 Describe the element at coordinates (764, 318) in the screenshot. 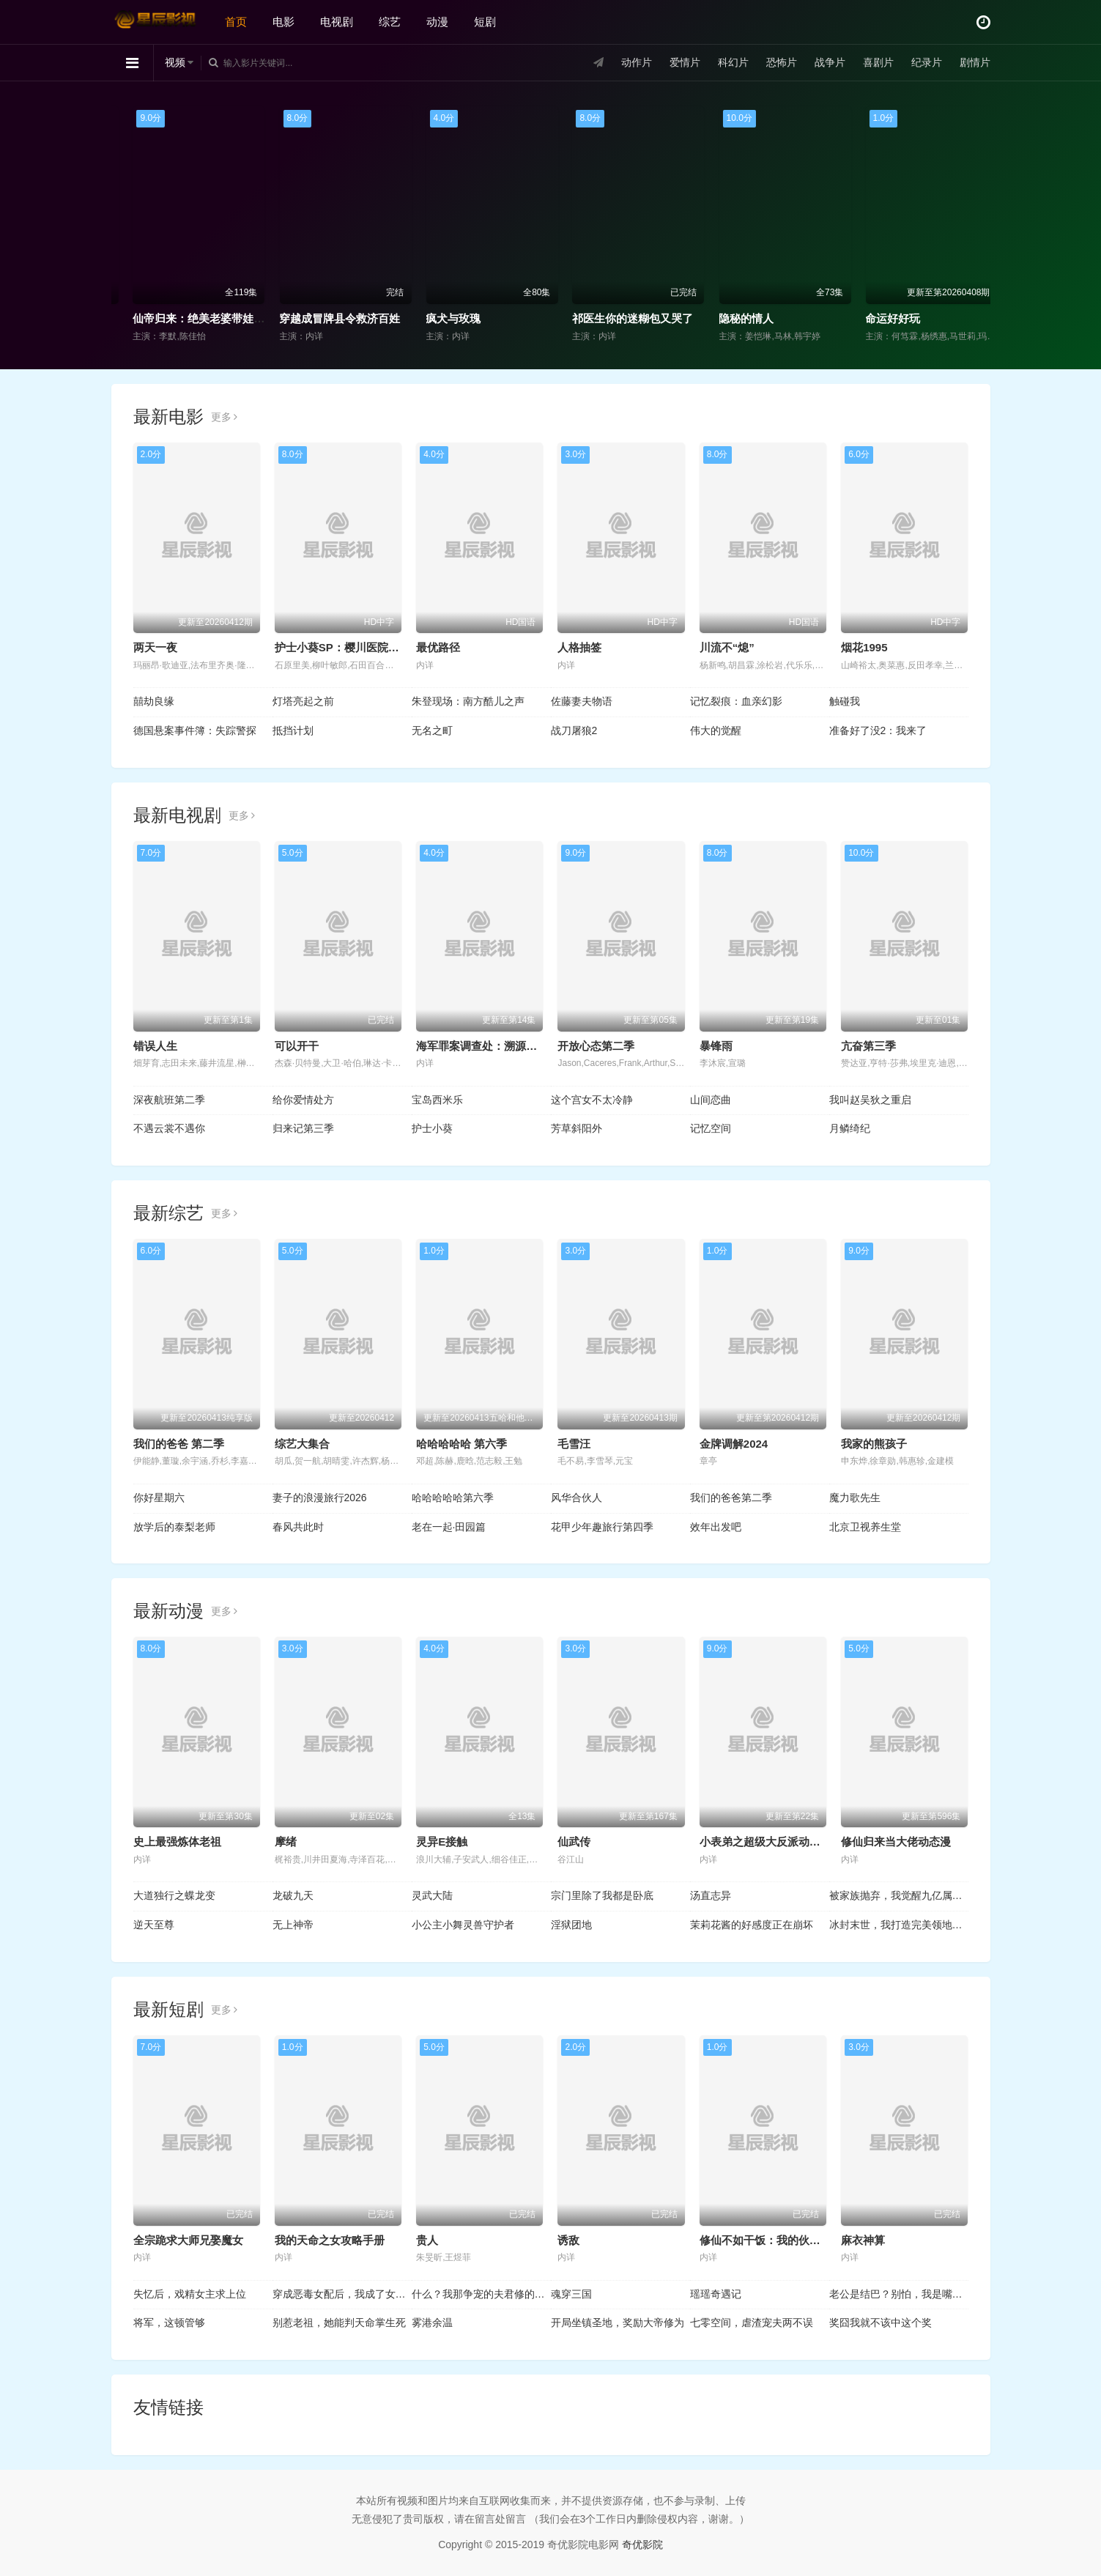

I see `祁医生你的迷糊包又哭了` at that location.